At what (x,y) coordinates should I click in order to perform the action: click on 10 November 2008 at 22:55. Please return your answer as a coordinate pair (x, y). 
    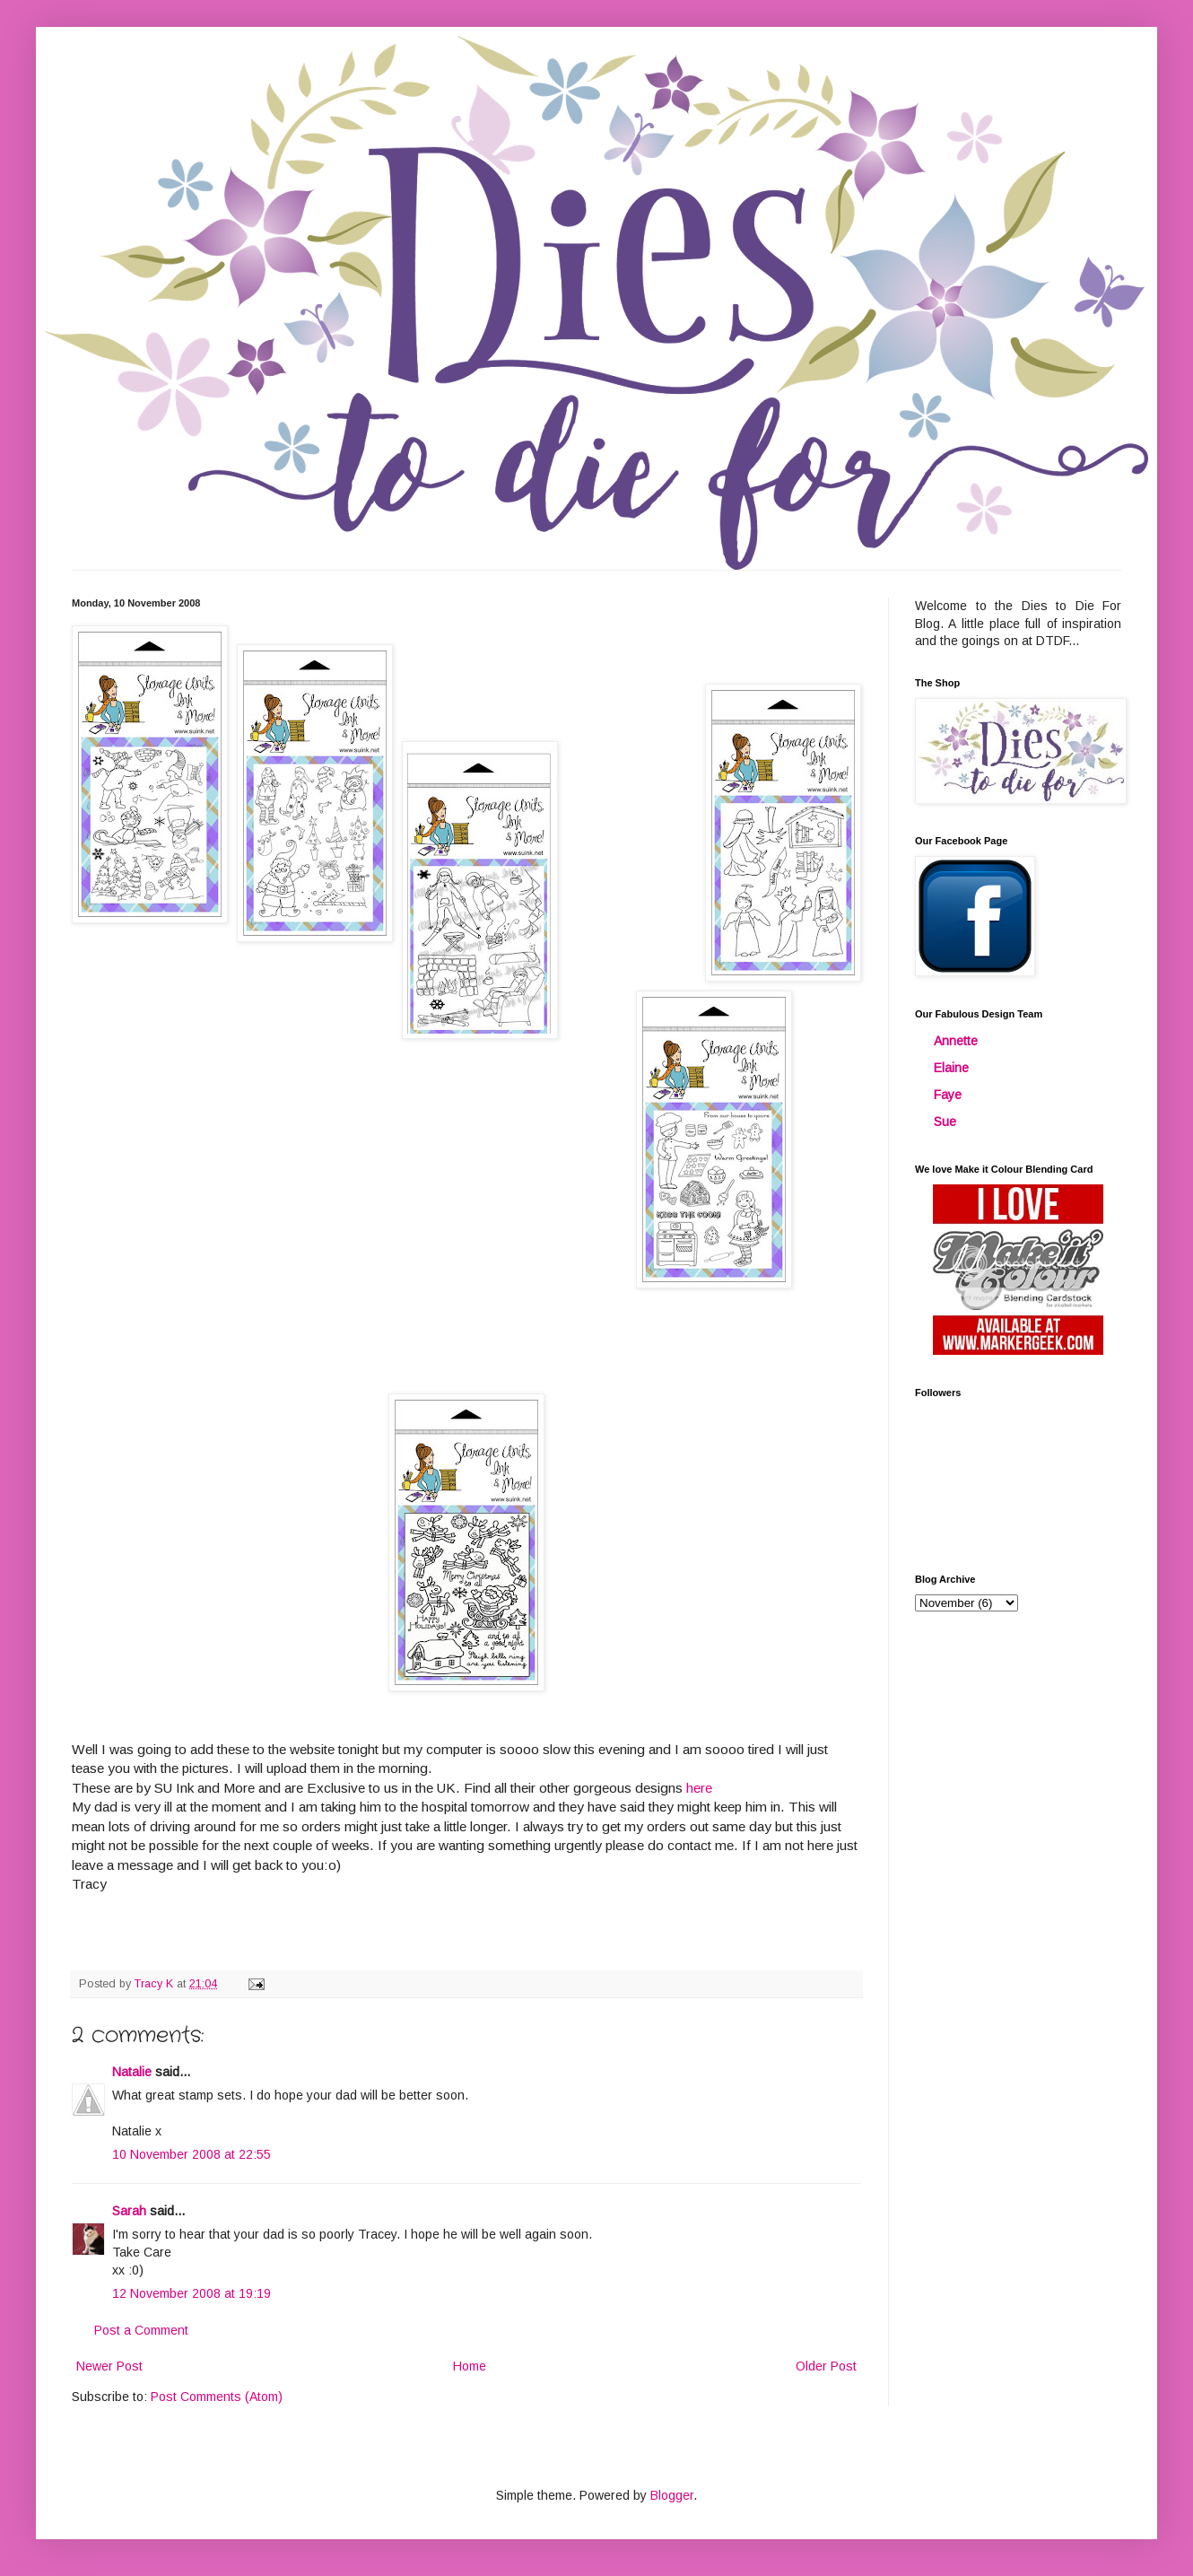
    Looking at the image, I should click on (191, 2154).